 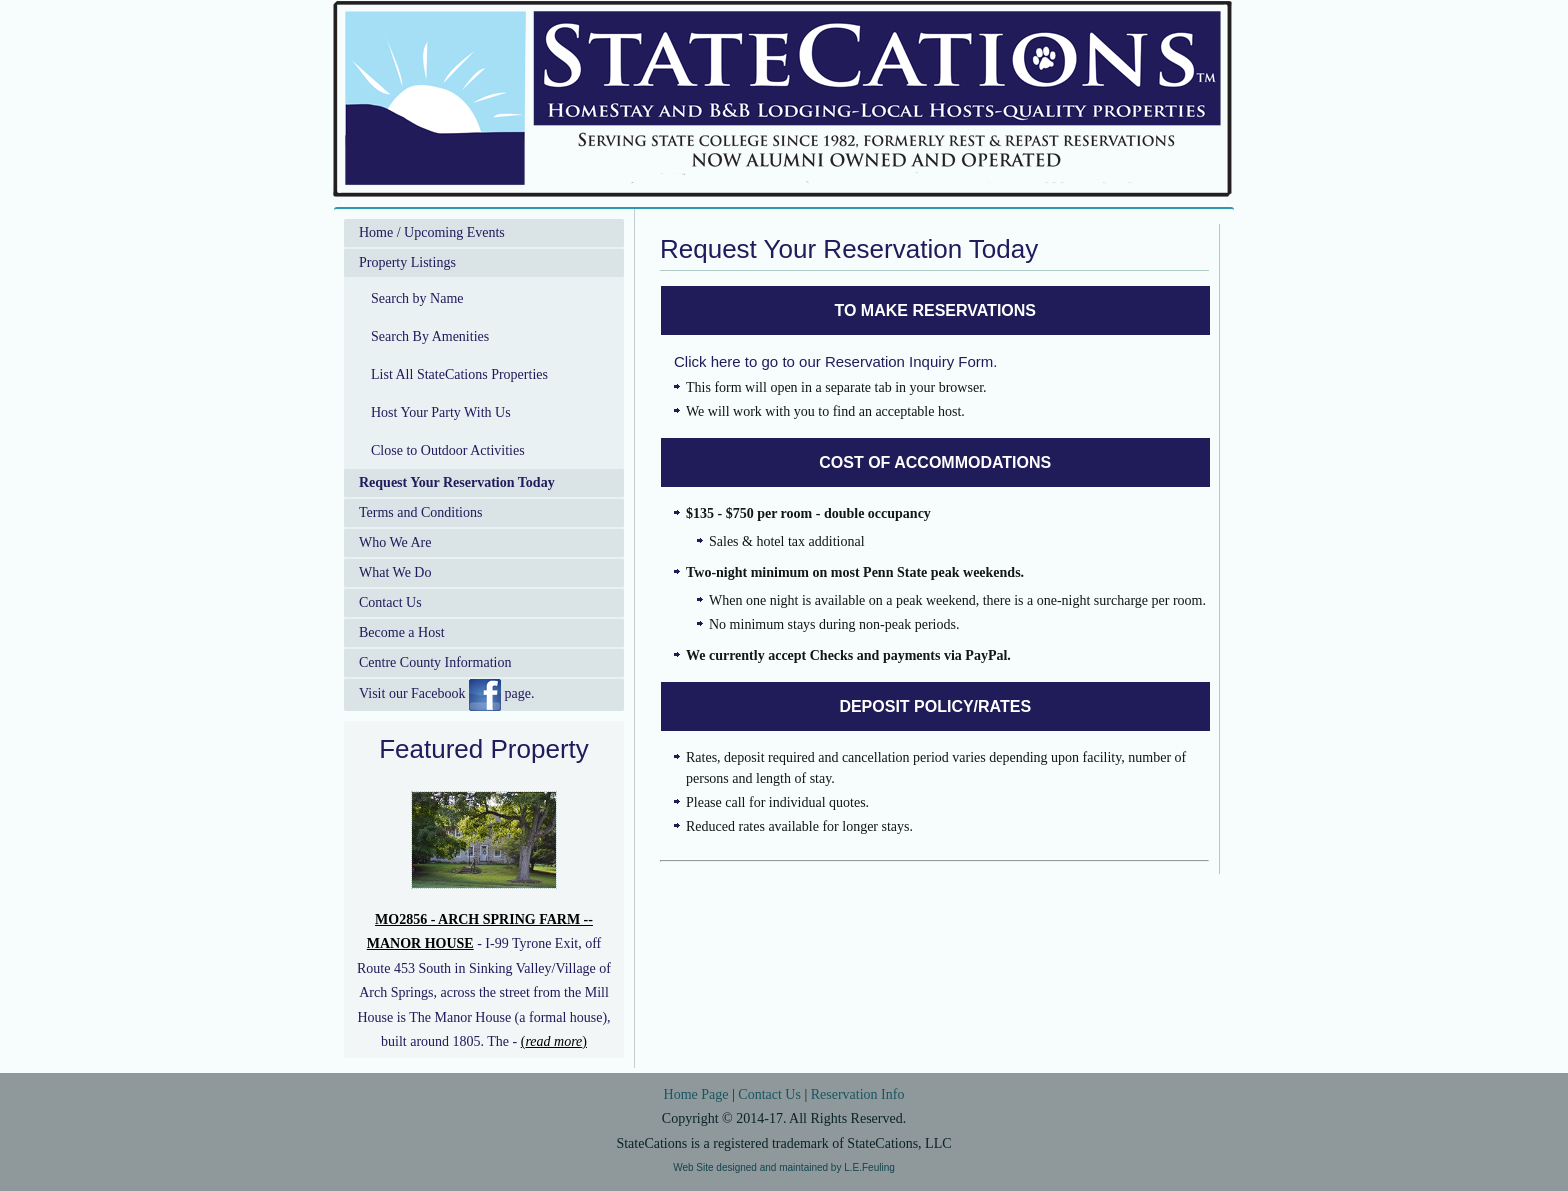 I want to click on Host Your Party With Us, so click(x=441, y=412).